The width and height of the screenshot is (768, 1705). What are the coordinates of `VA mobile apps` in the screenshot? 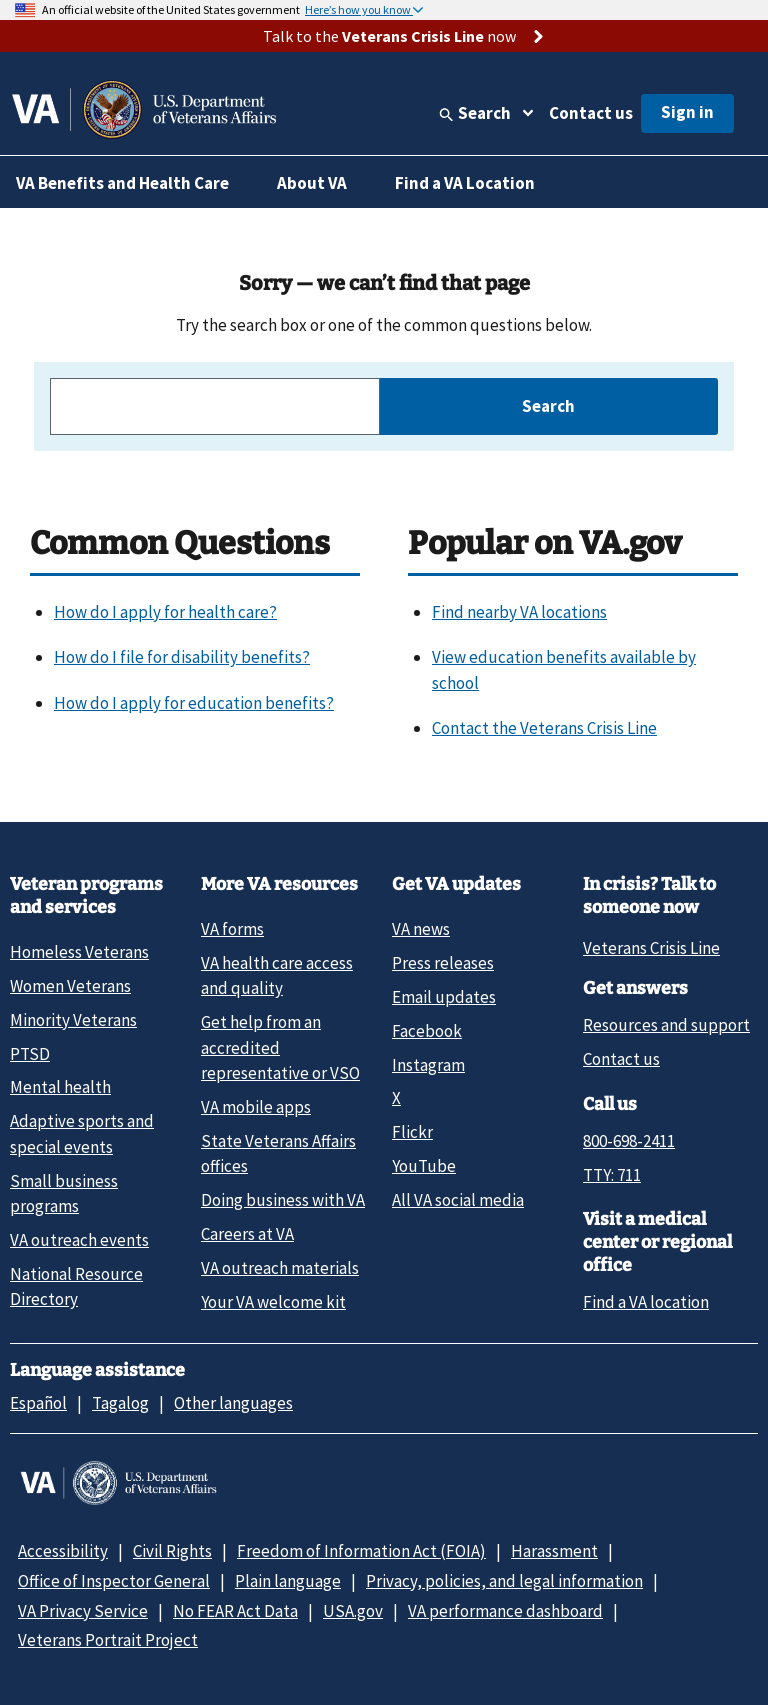 It's located at (256, 1107).